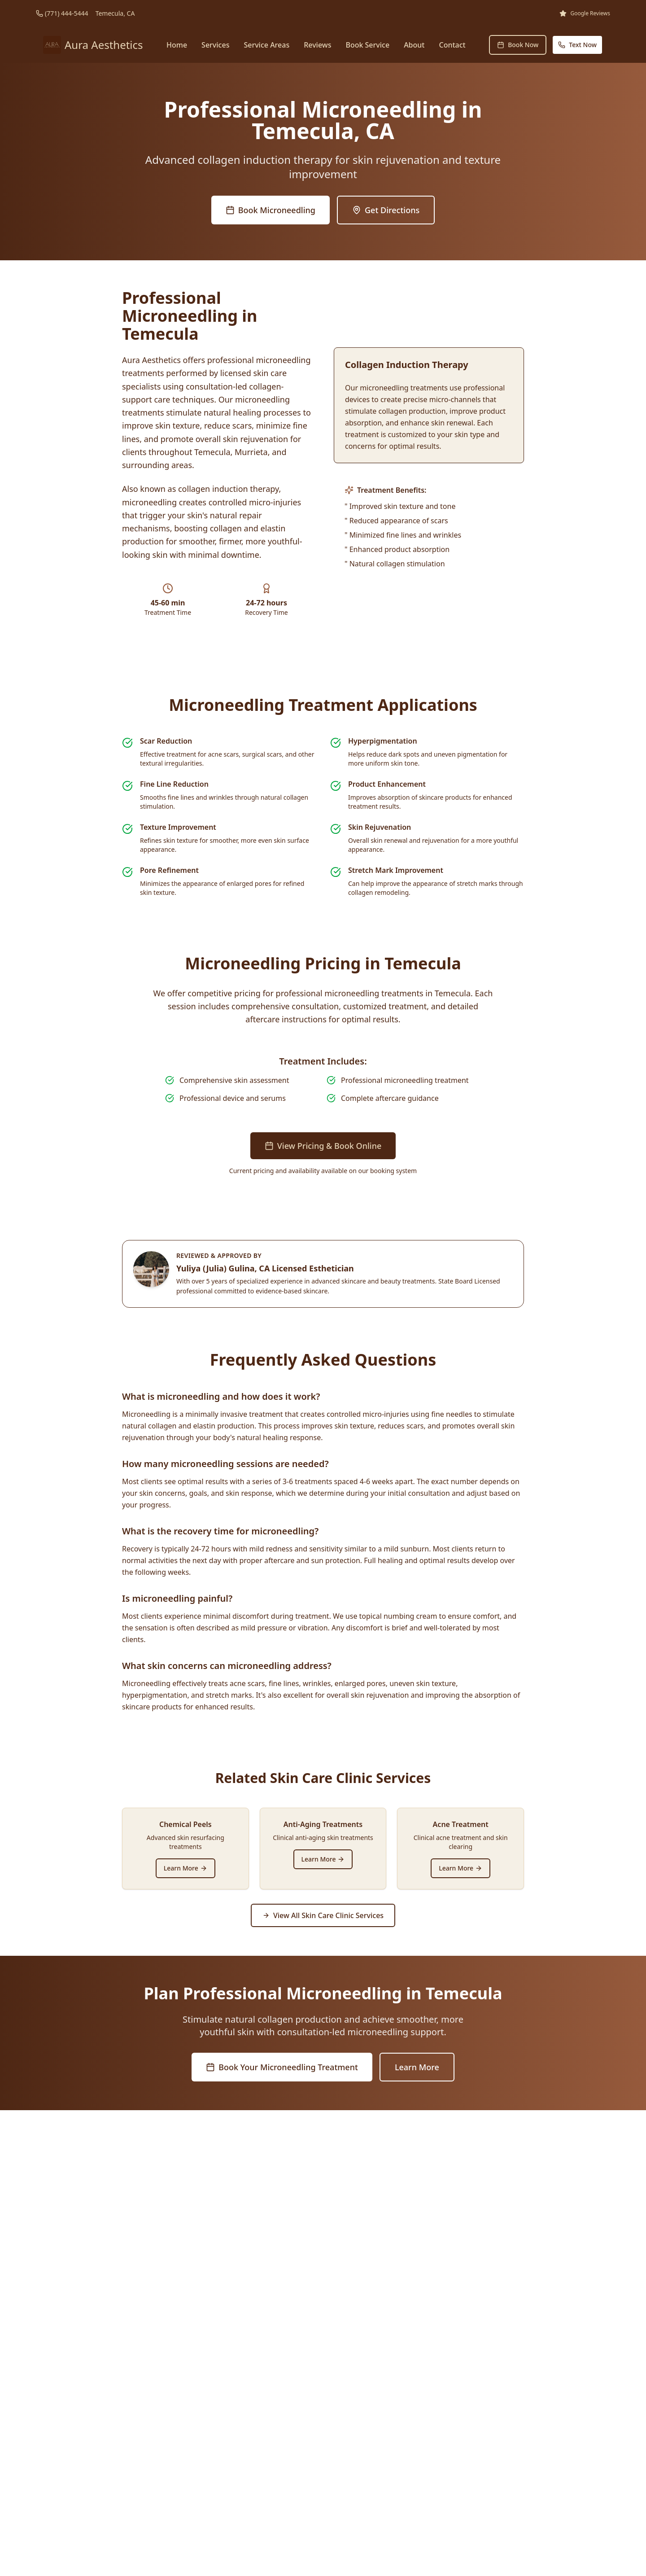  I want to click on Get Directions, so click(385, 210).